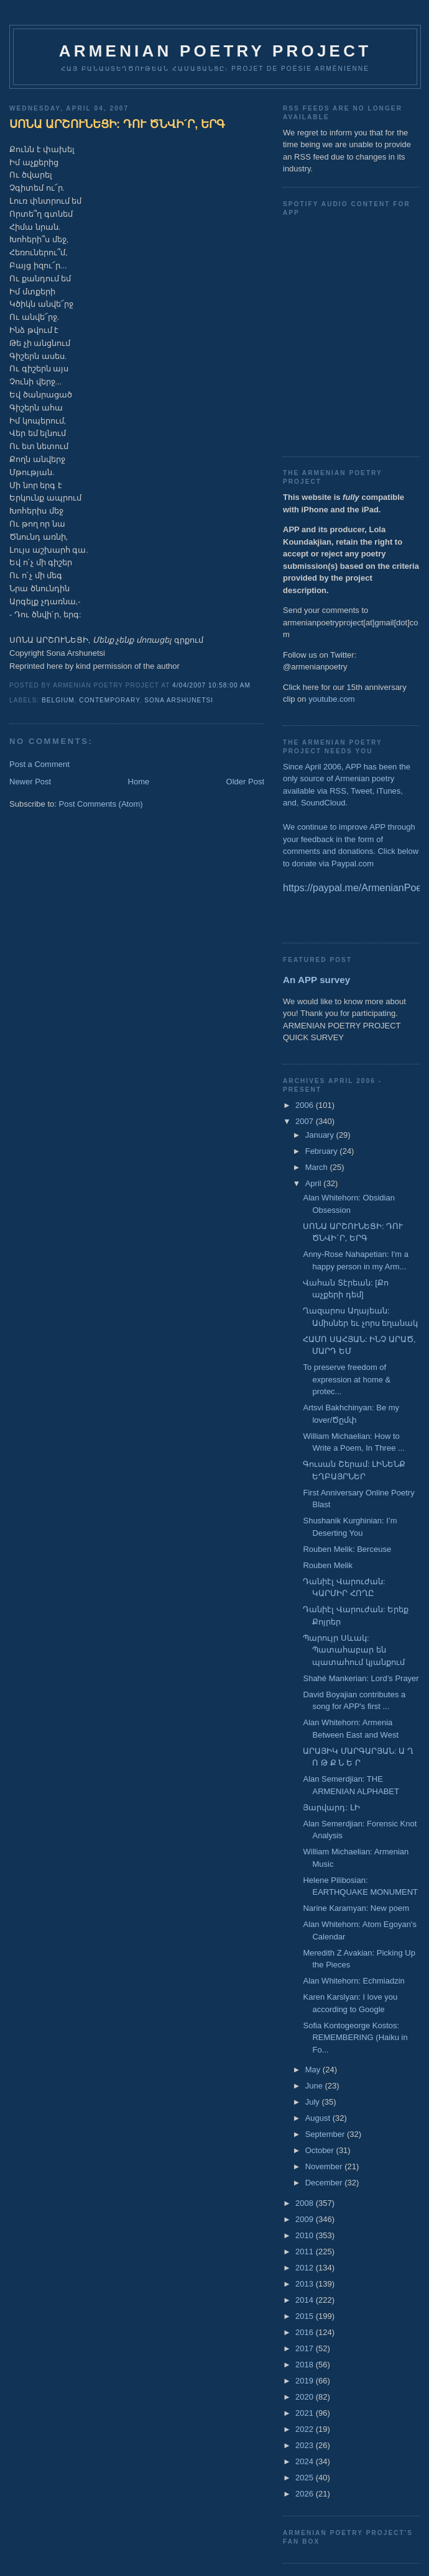 The height and width of the screenshot is (2576, 429). I want to click on 2022, so click(305, 2429).